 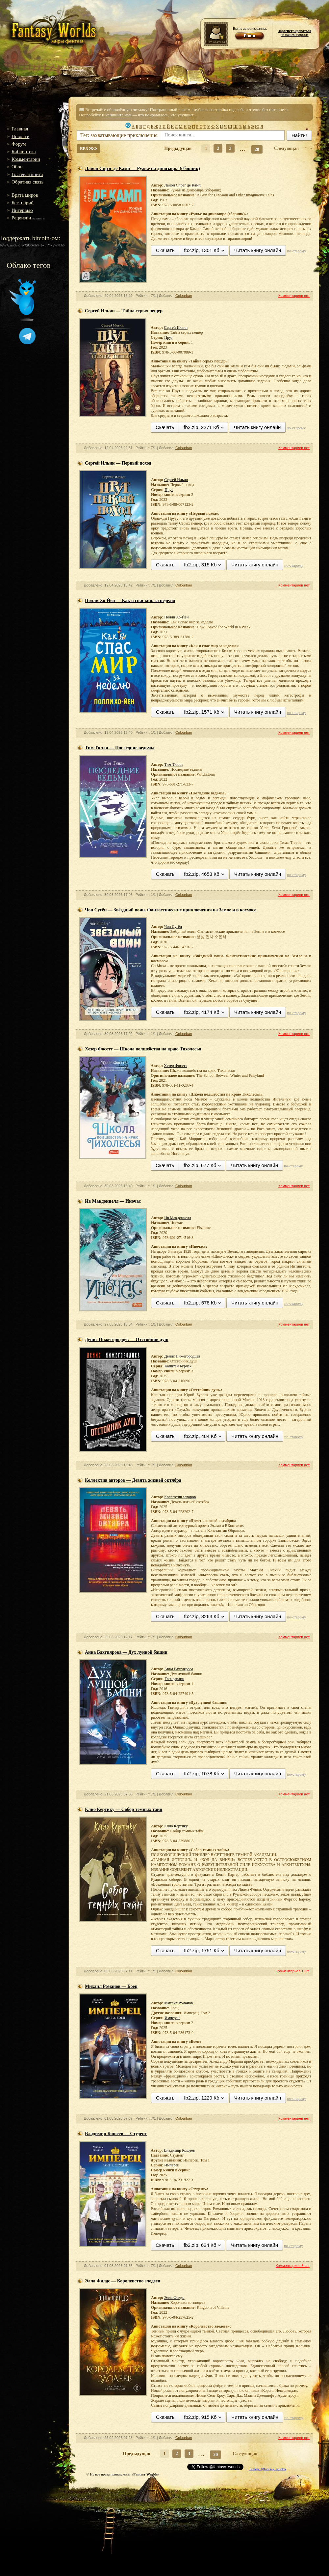 I want to click on Прут, so click(x=168, y=337).